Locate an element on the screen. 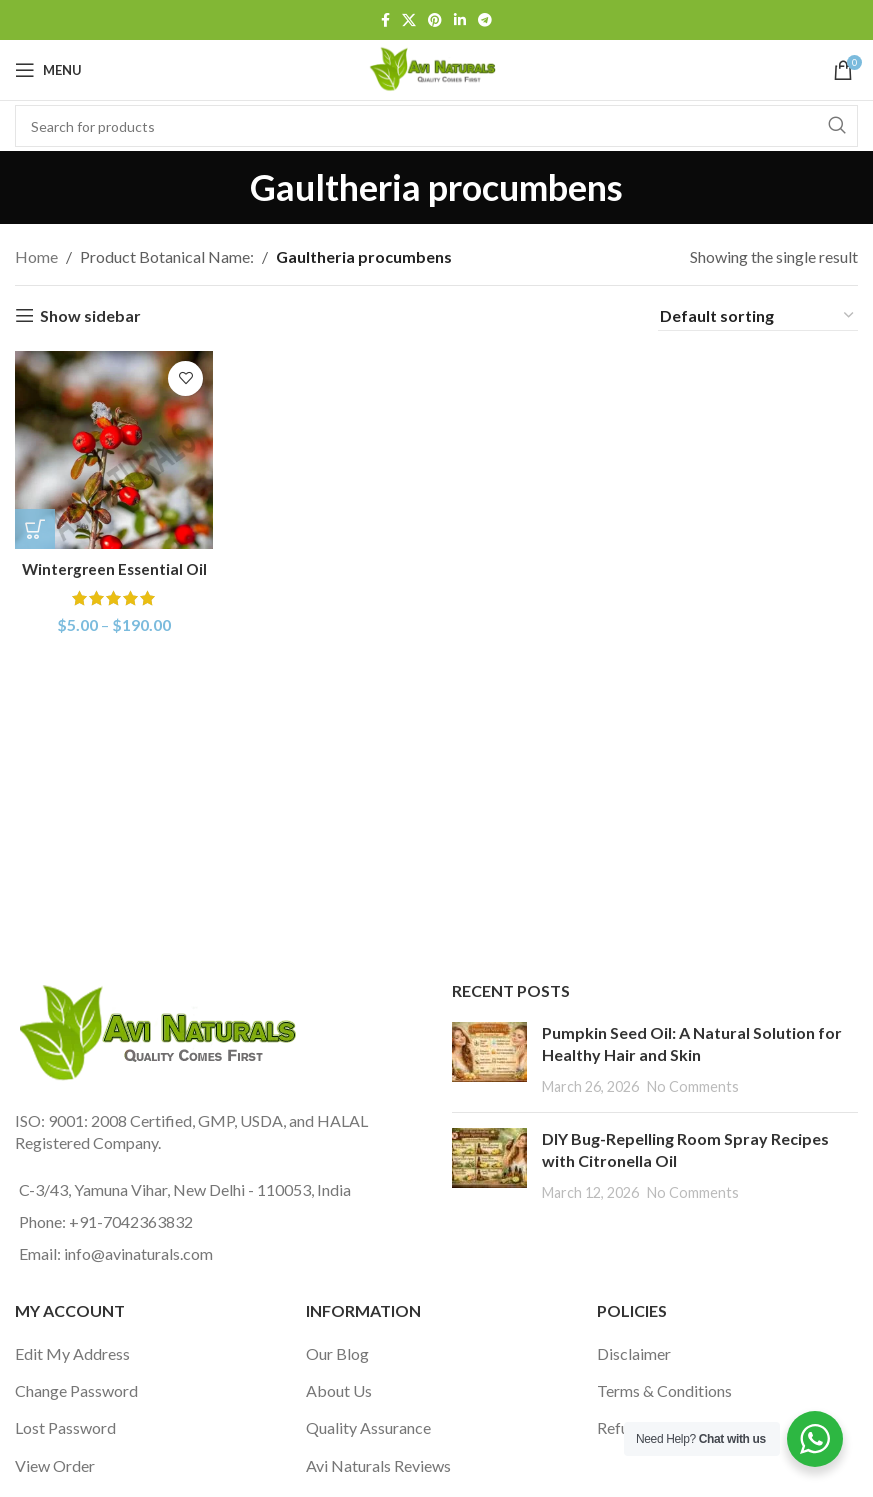 The image size is (873, 1497). [Select options for “Wintergreen Essential Oil”] is located at coordinates (35, 527).